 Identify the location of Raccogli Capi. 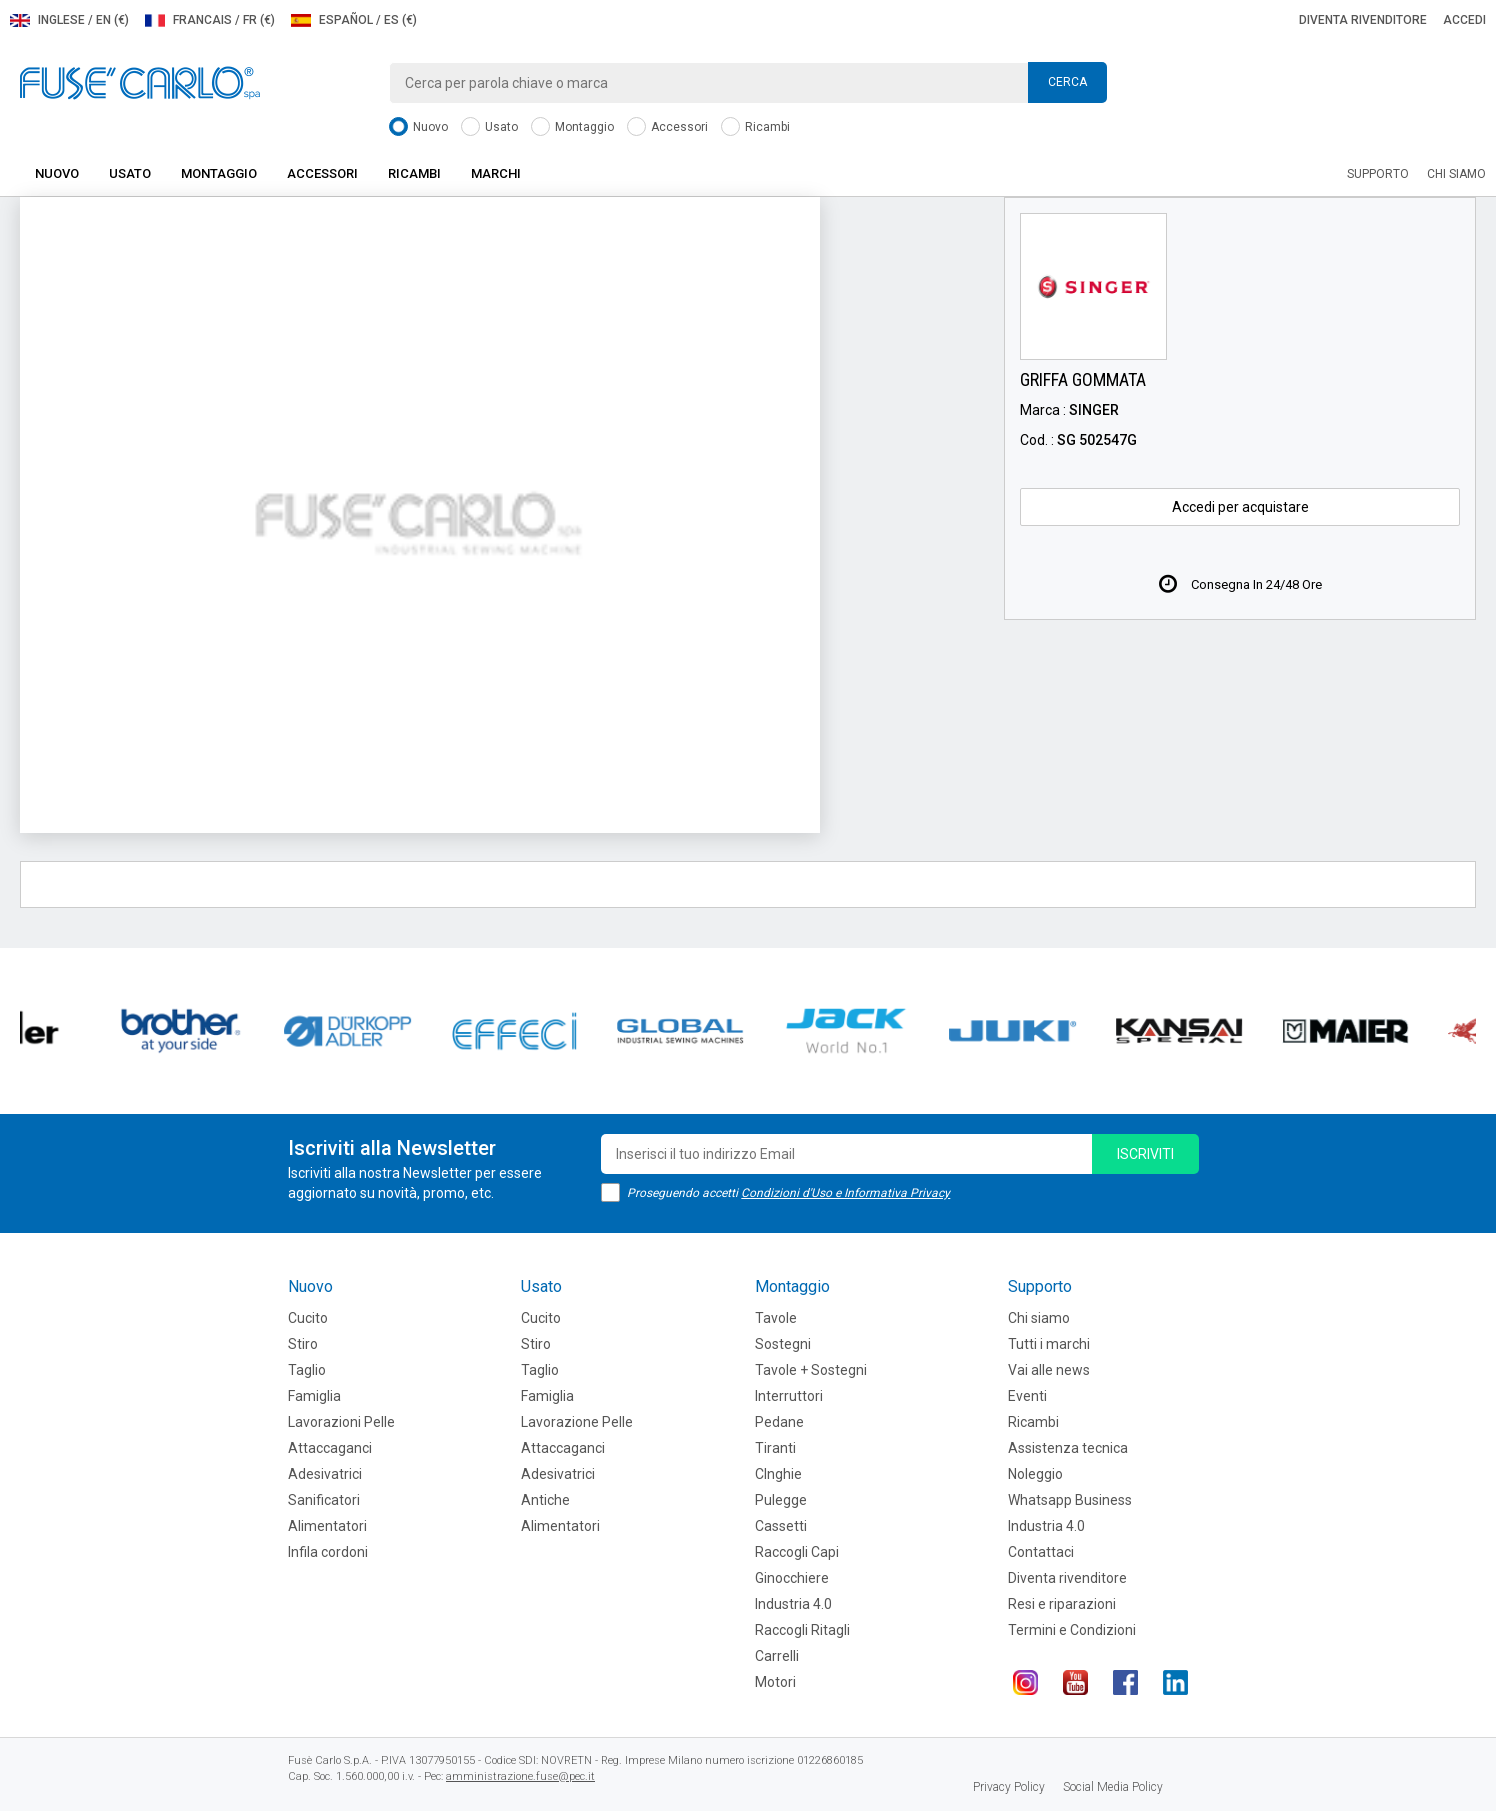
(797, 1552).